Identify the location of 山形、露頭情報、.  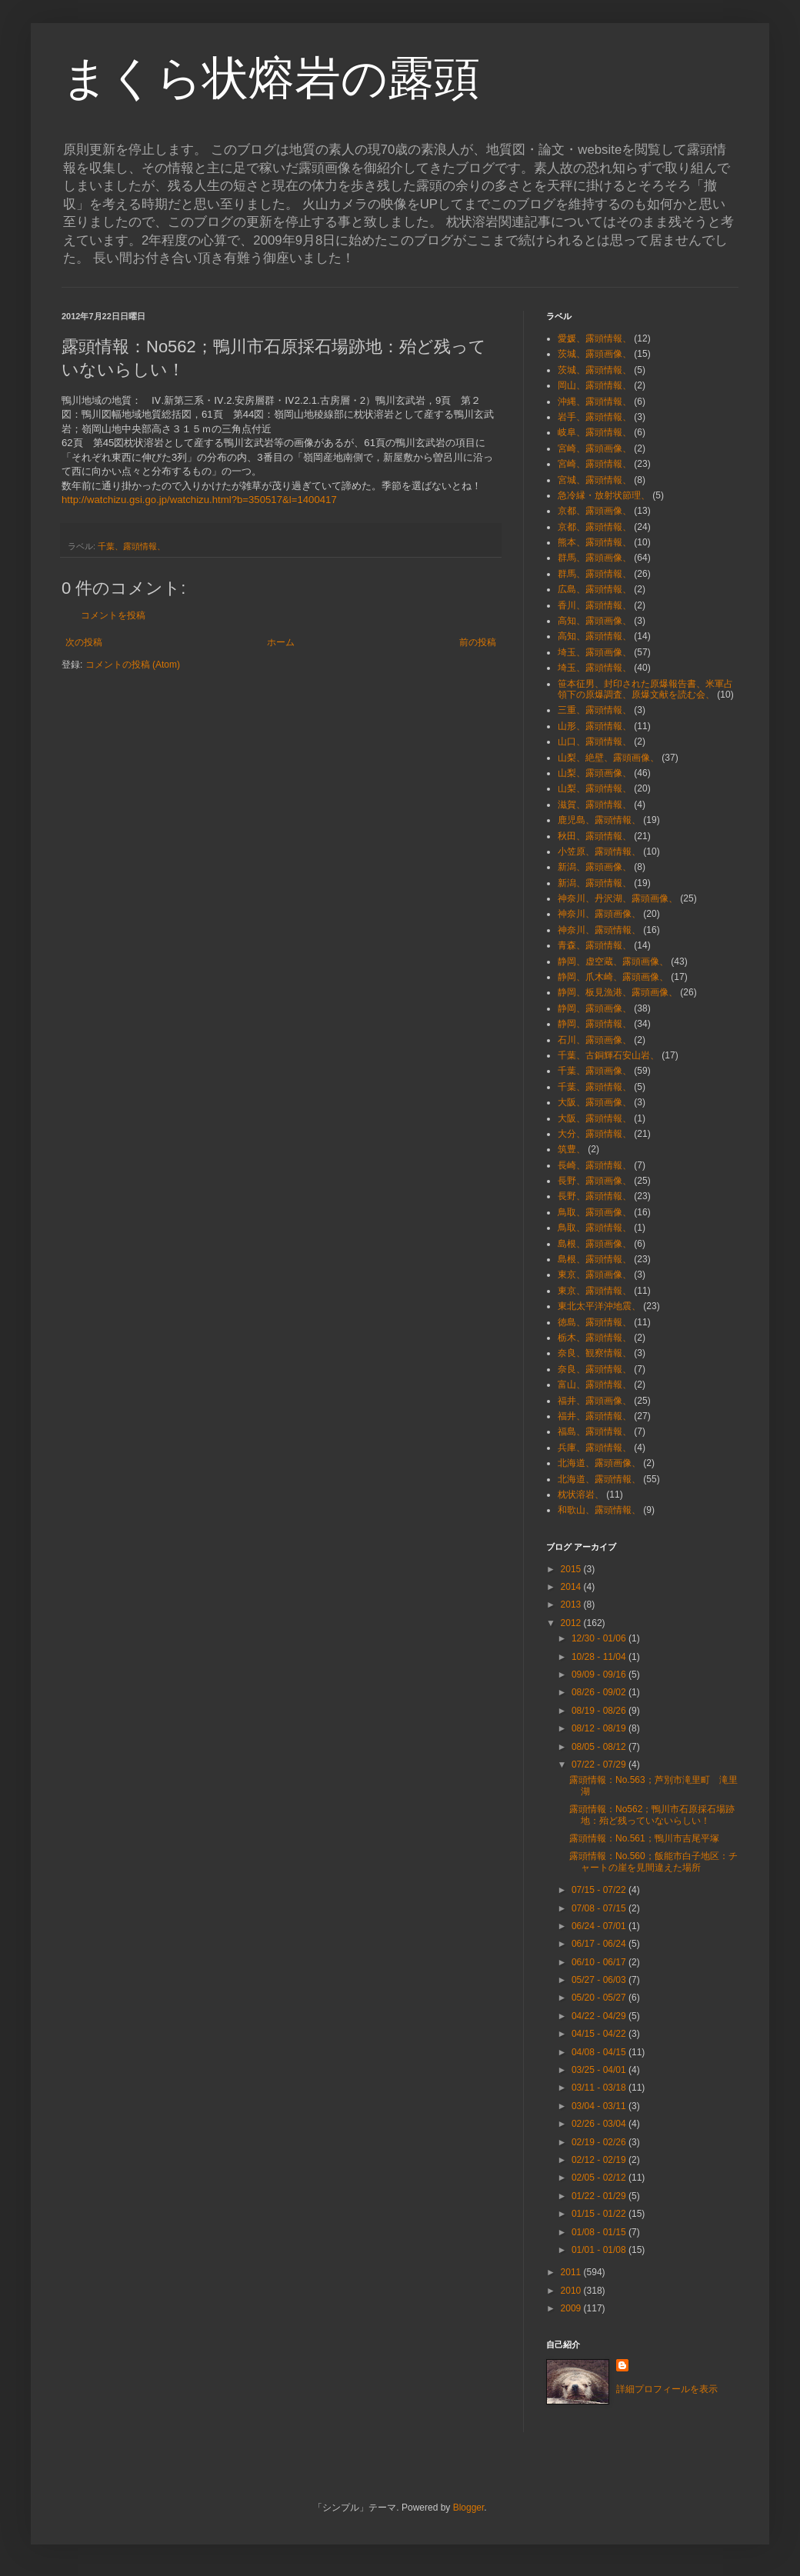
(595, 726).